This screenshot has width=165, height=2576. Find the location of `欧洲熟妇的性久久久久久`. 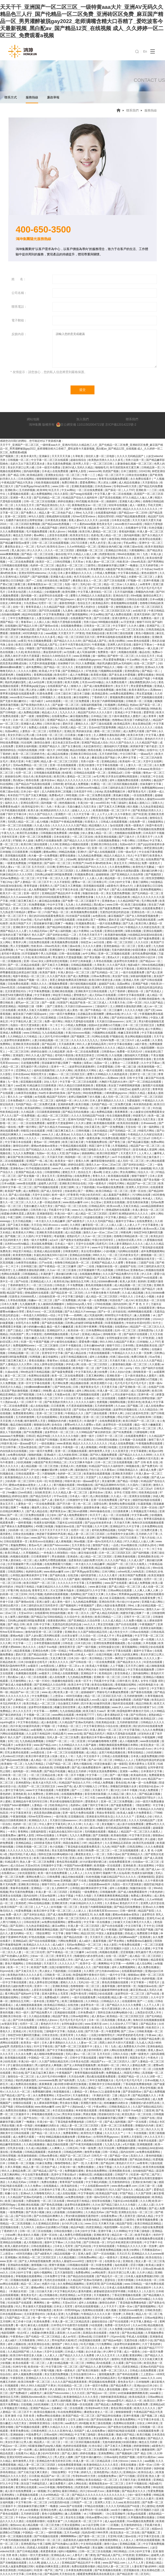

欧洲熟妇的性久久久久久 is located at coordinates (56, 810).